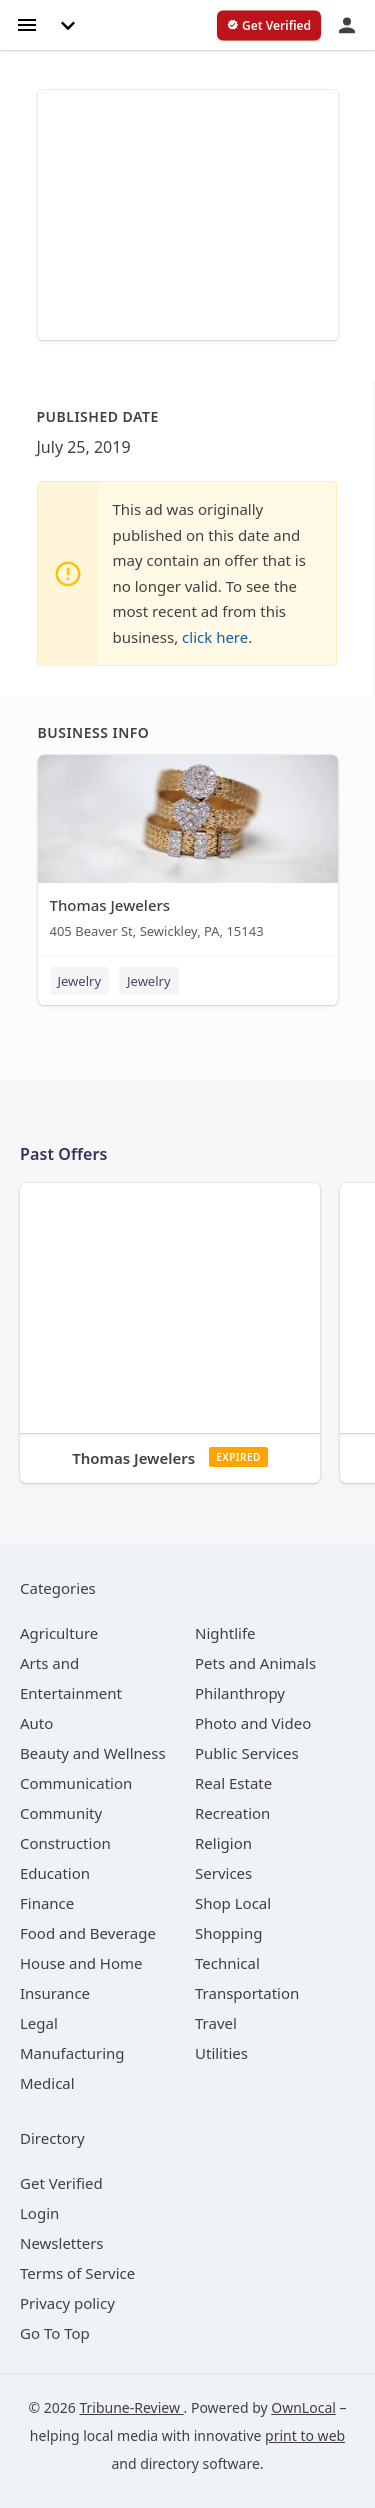 This screenshot has width=375, height=2508. What do you see at coordinates (216, 2023) in the screenshot?
I see `[category Travel]` at bounding box center [216, 2023].